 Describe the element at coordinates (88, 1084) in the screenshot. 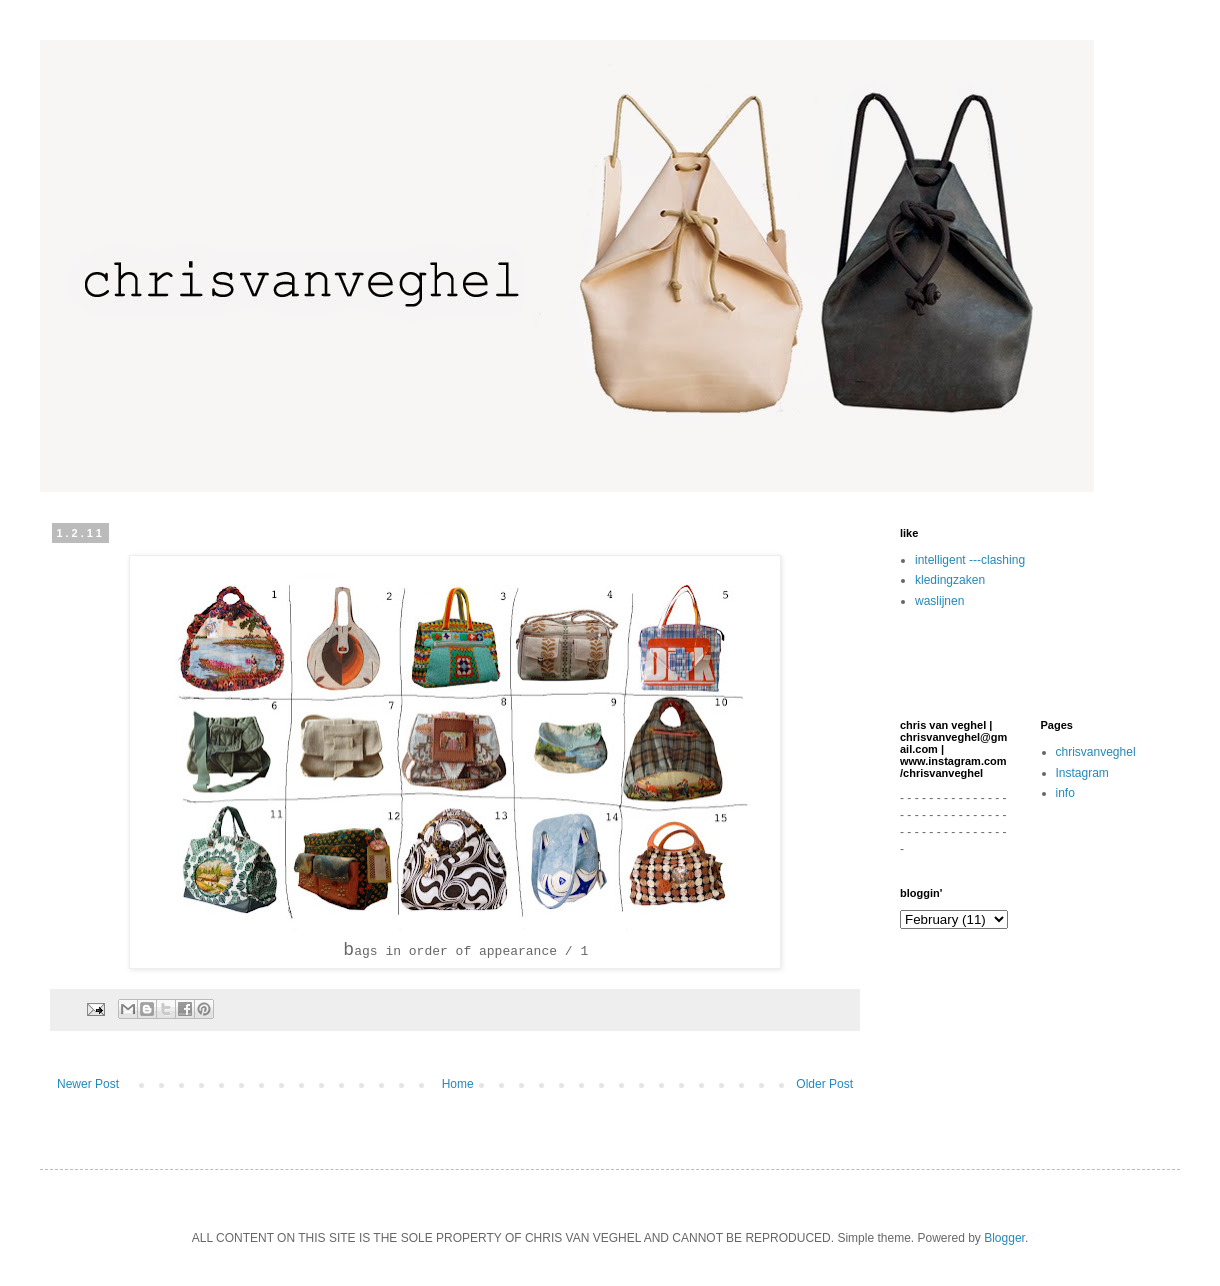

I see `Newer Post` at that location.